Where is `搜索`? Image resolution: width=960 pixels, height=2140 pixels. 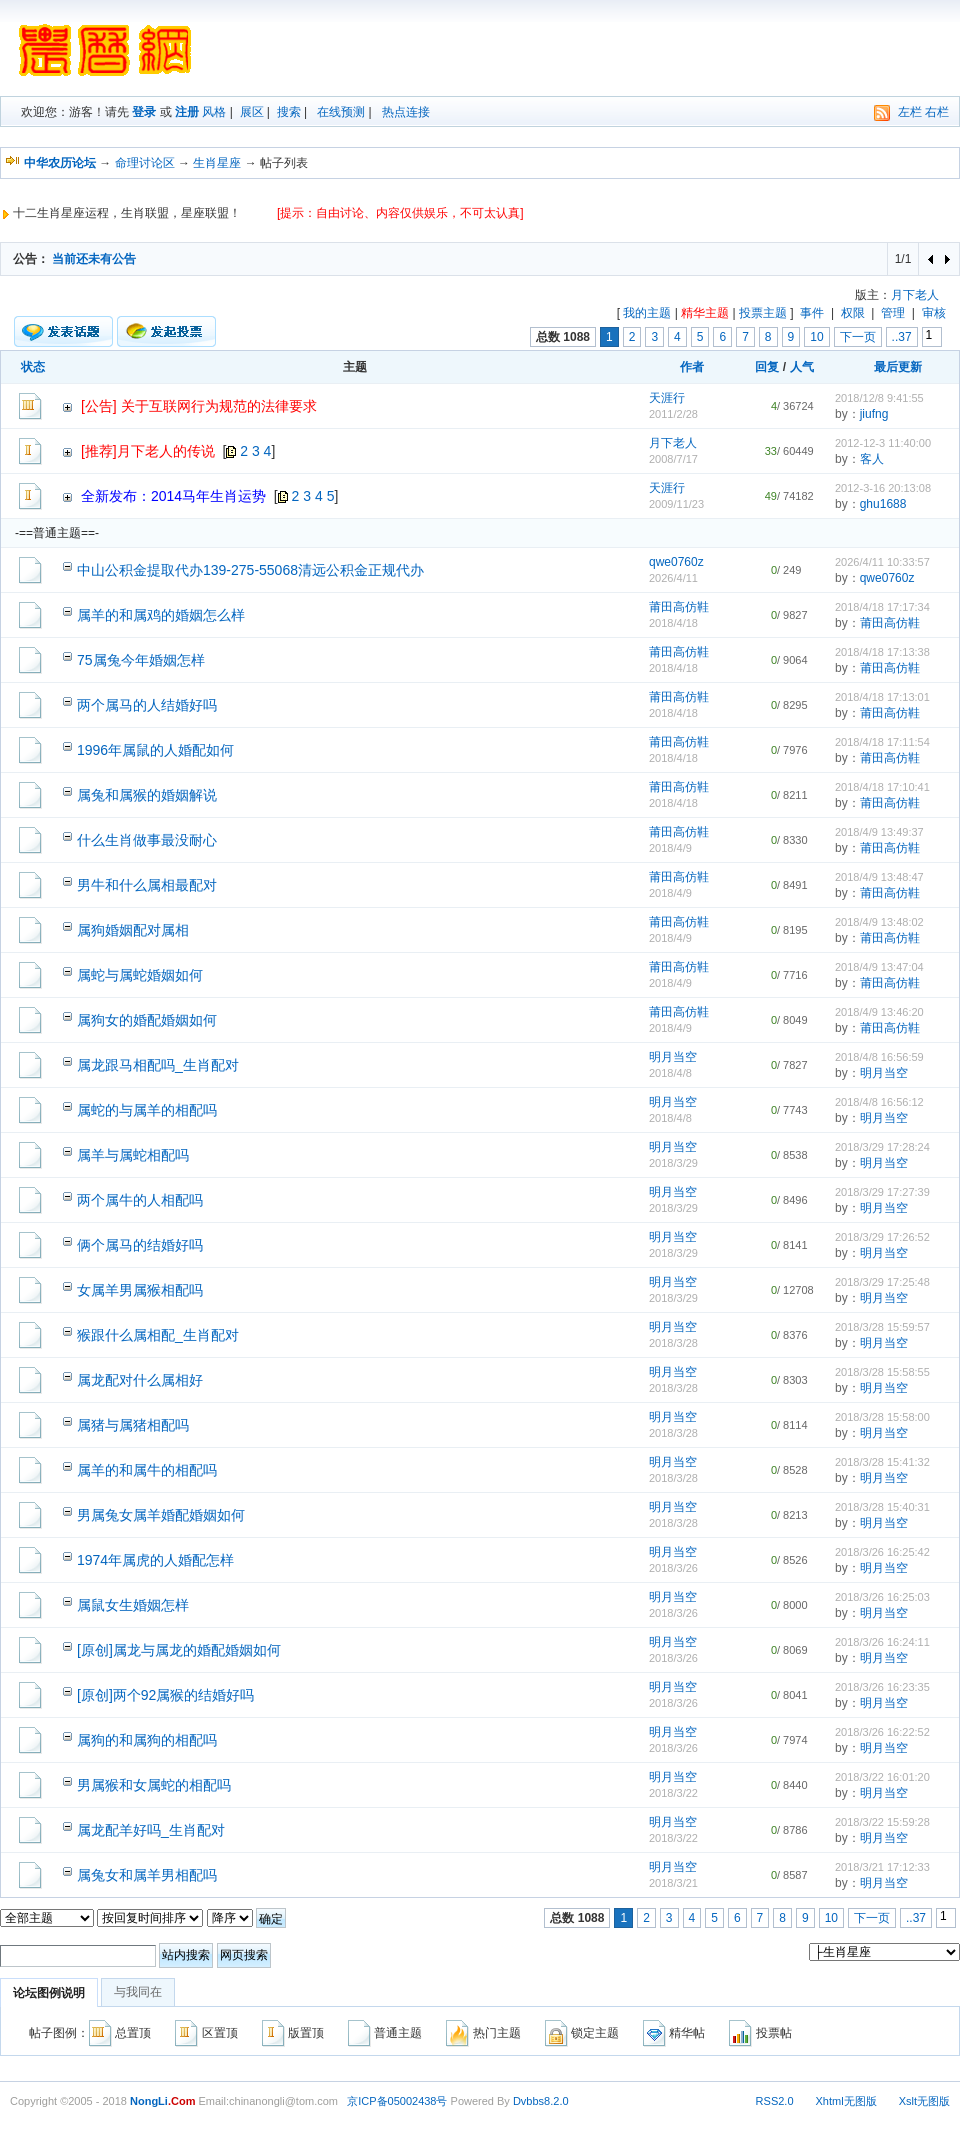 搜索 is located at coordinates (289, 112).